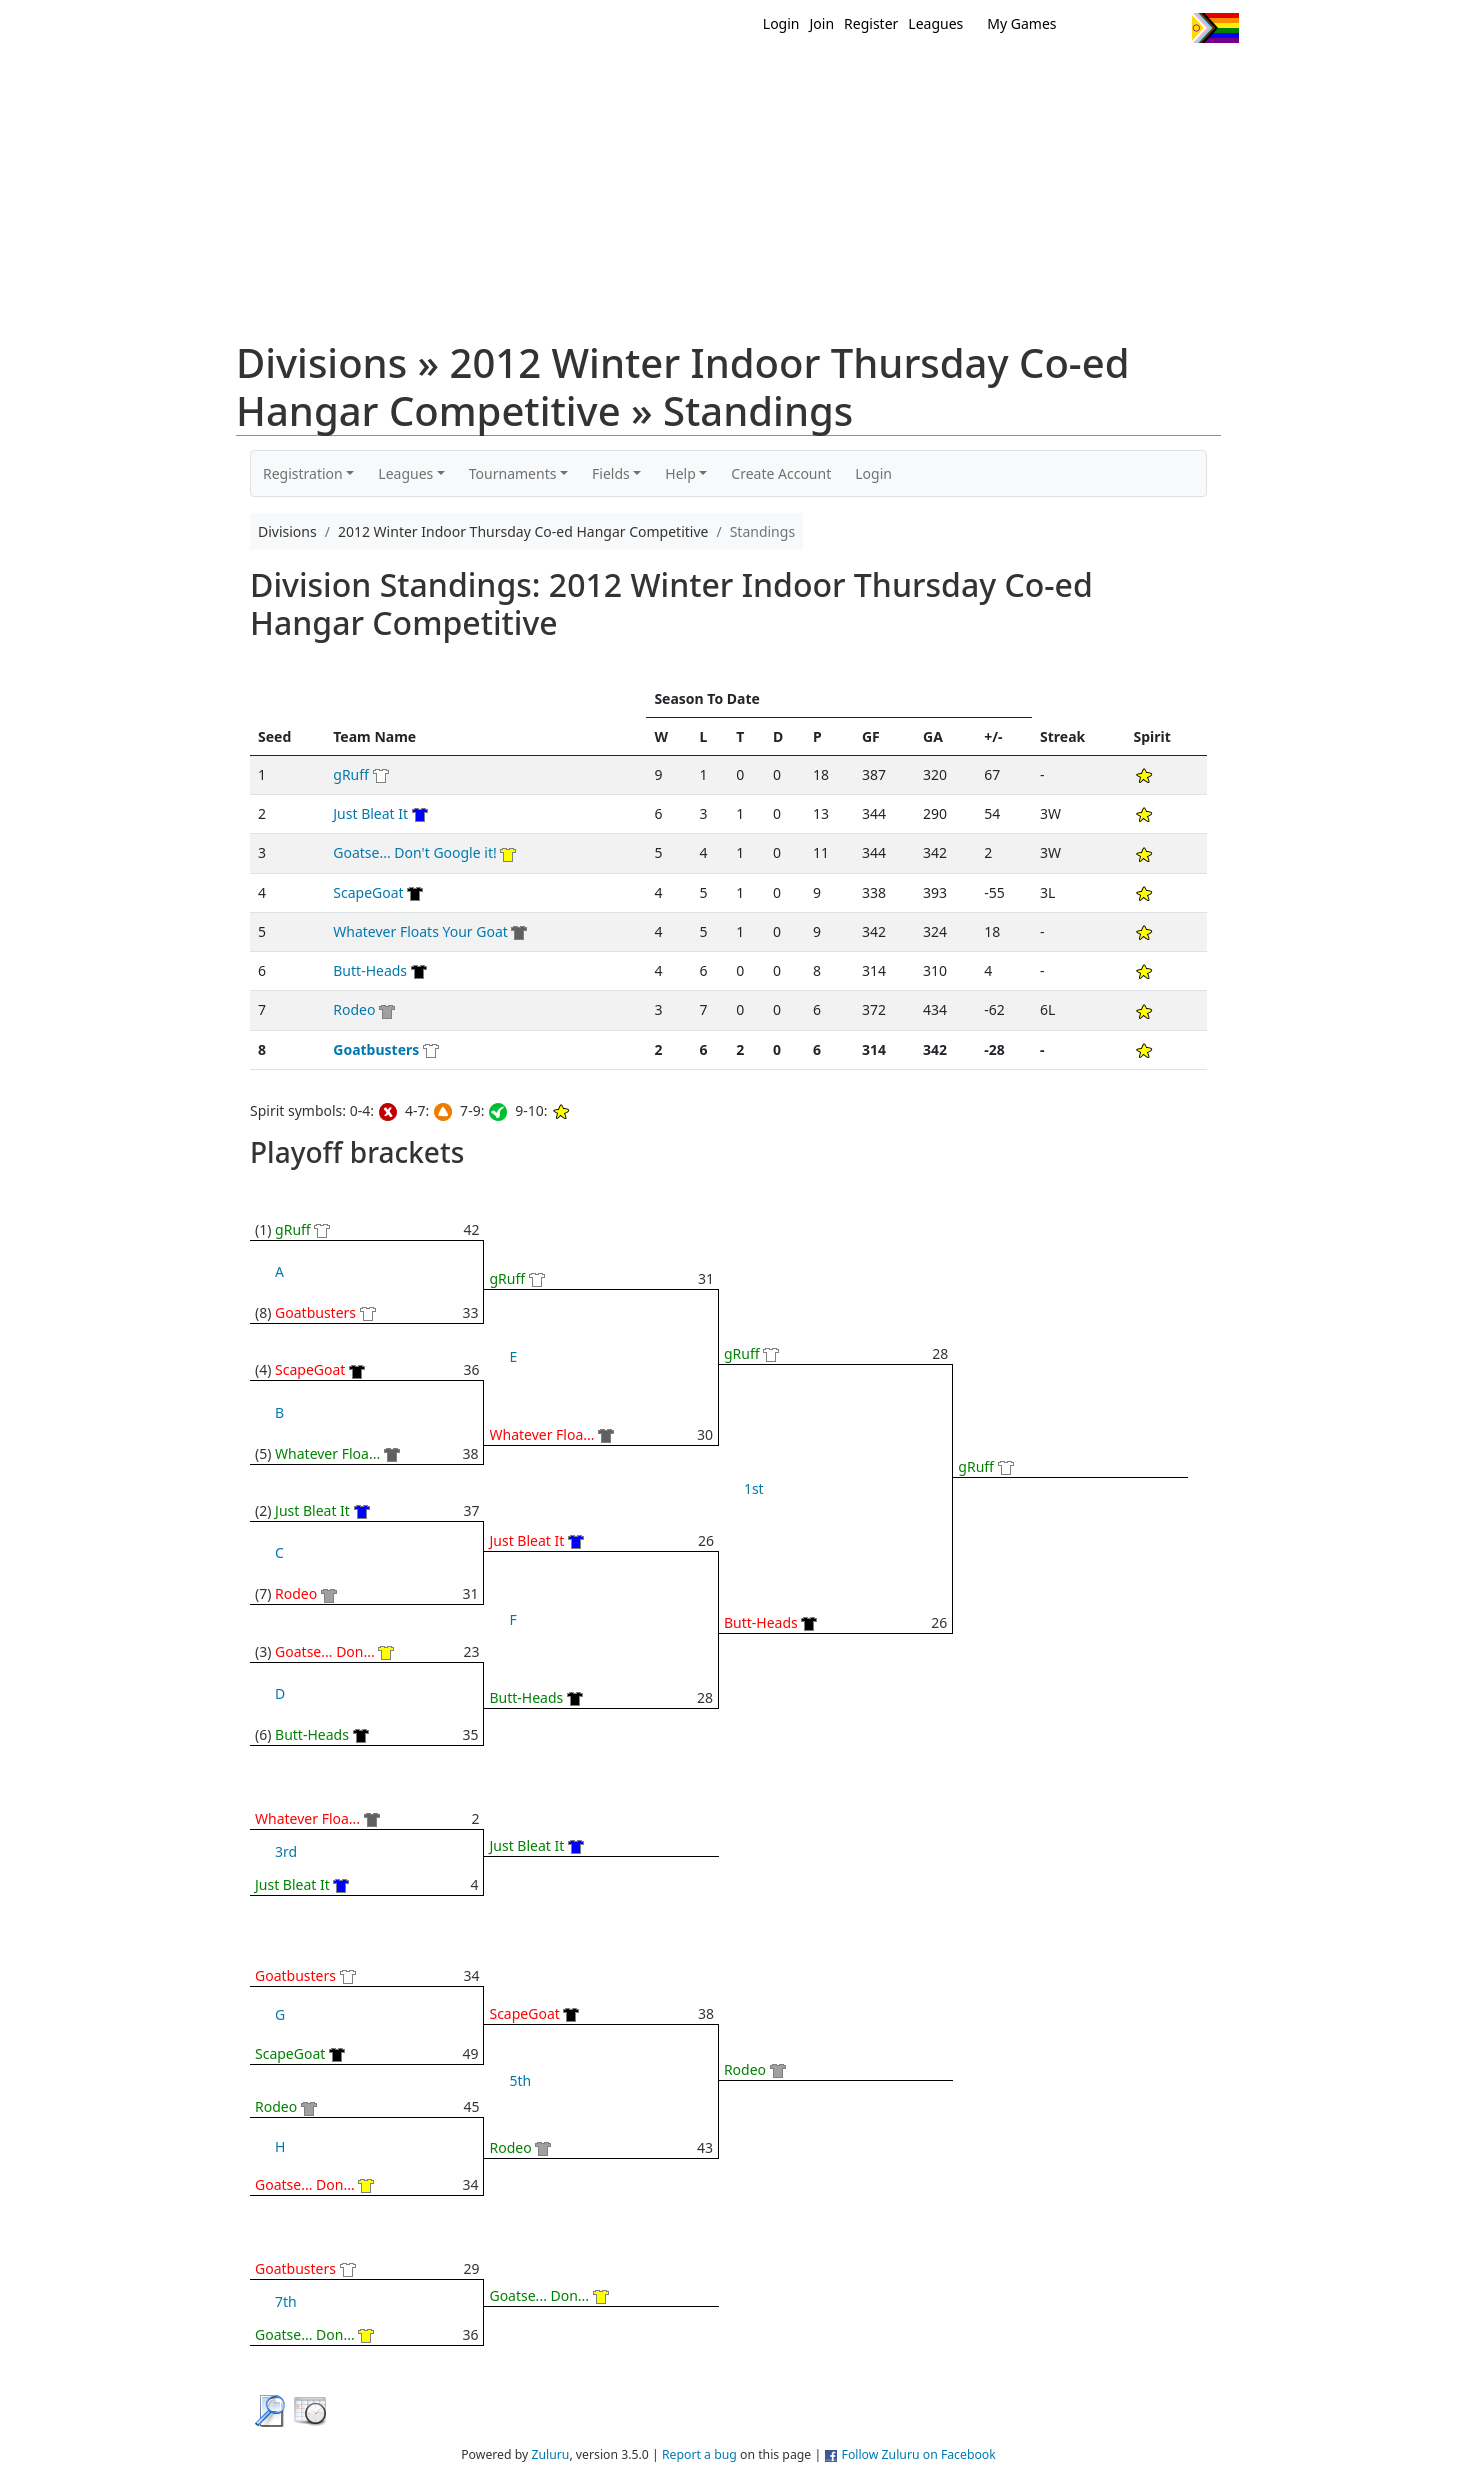  What do you see at coordinates (680, 473) in the screenshot?
I see `Help [button]` at bounding box center [680, 473].